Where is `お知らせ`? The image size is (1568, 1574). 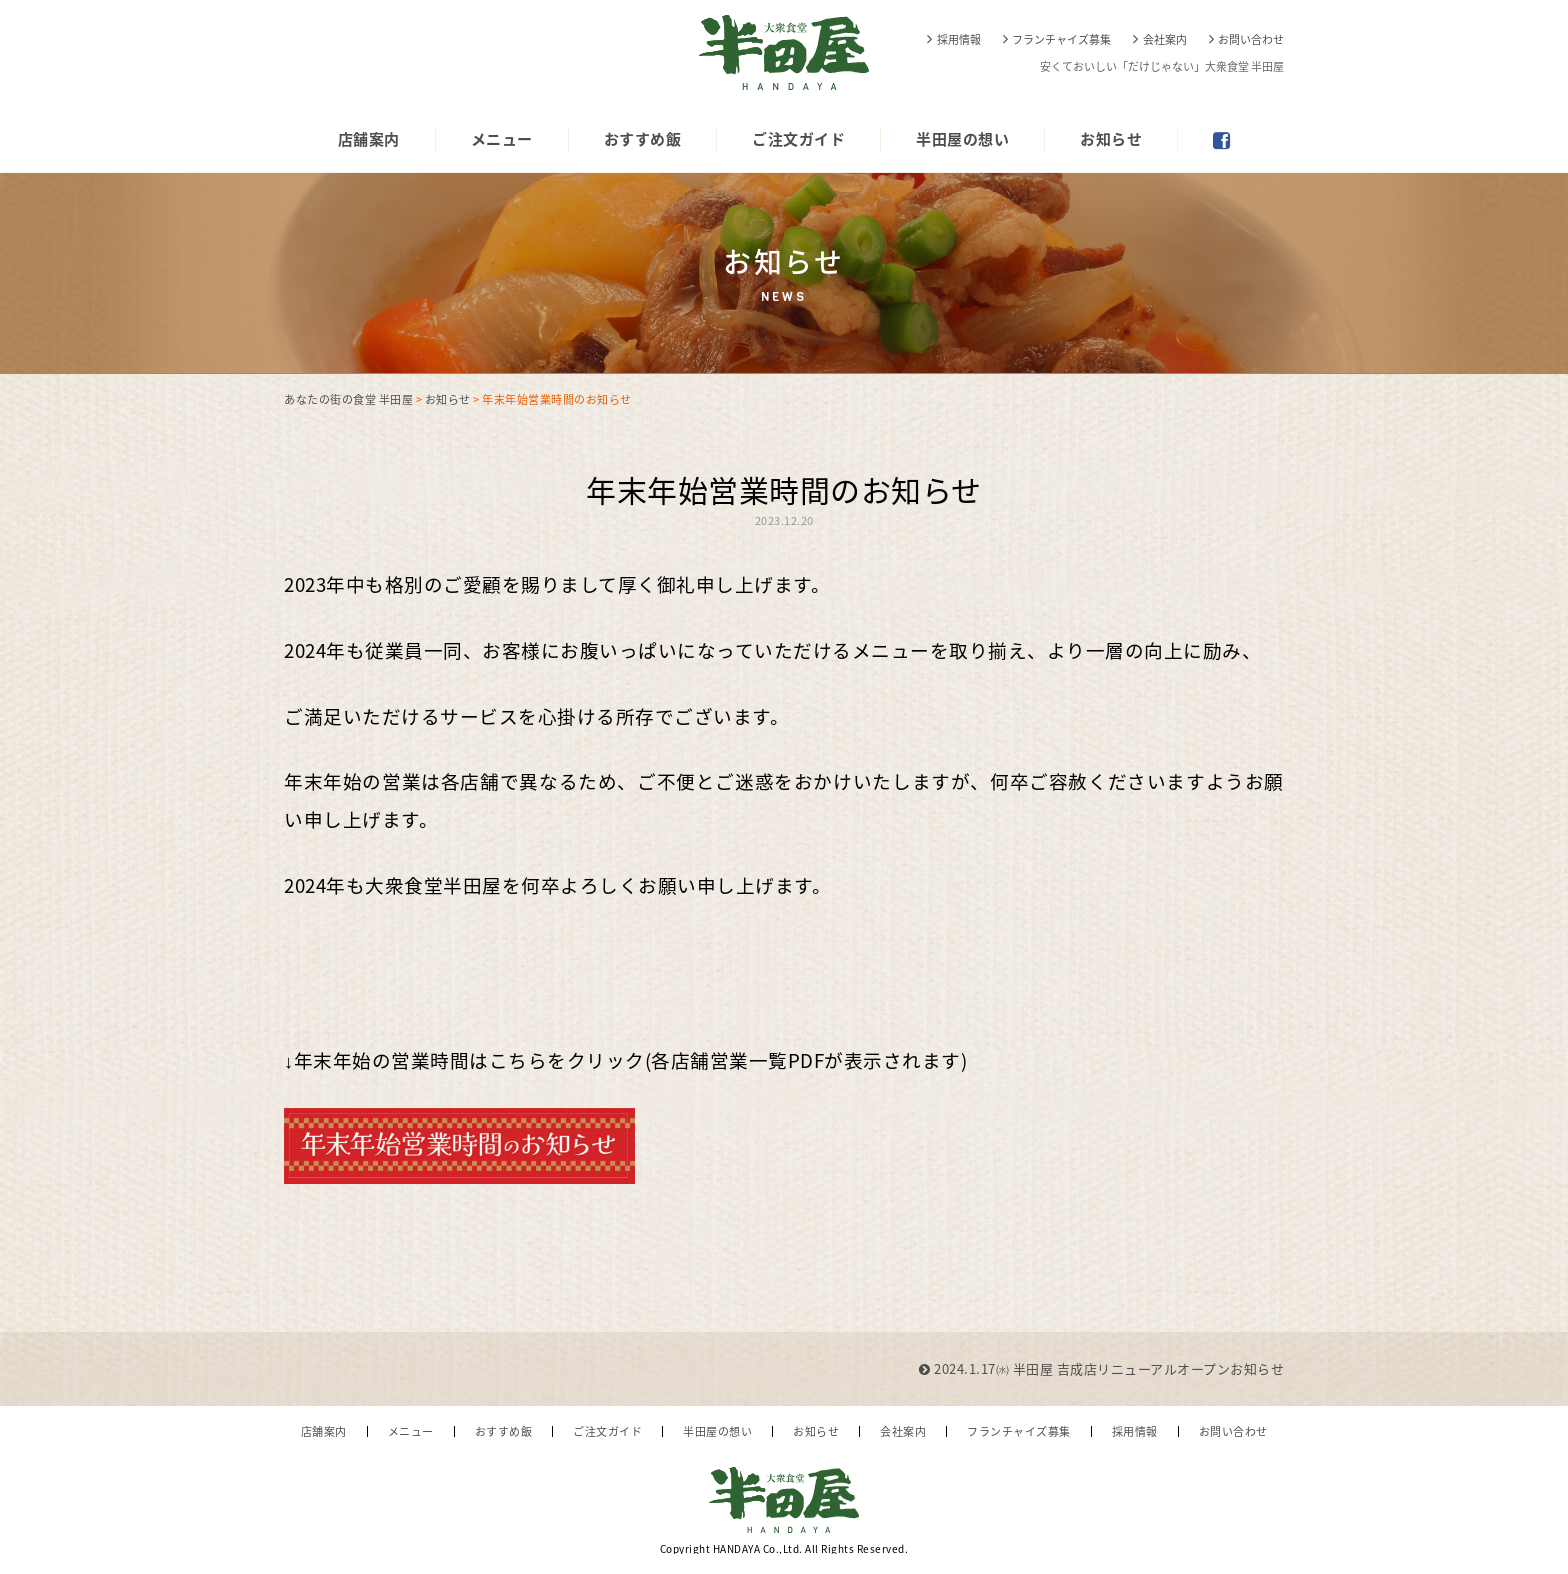 お知らせ is located at coordinates (1111, 139).